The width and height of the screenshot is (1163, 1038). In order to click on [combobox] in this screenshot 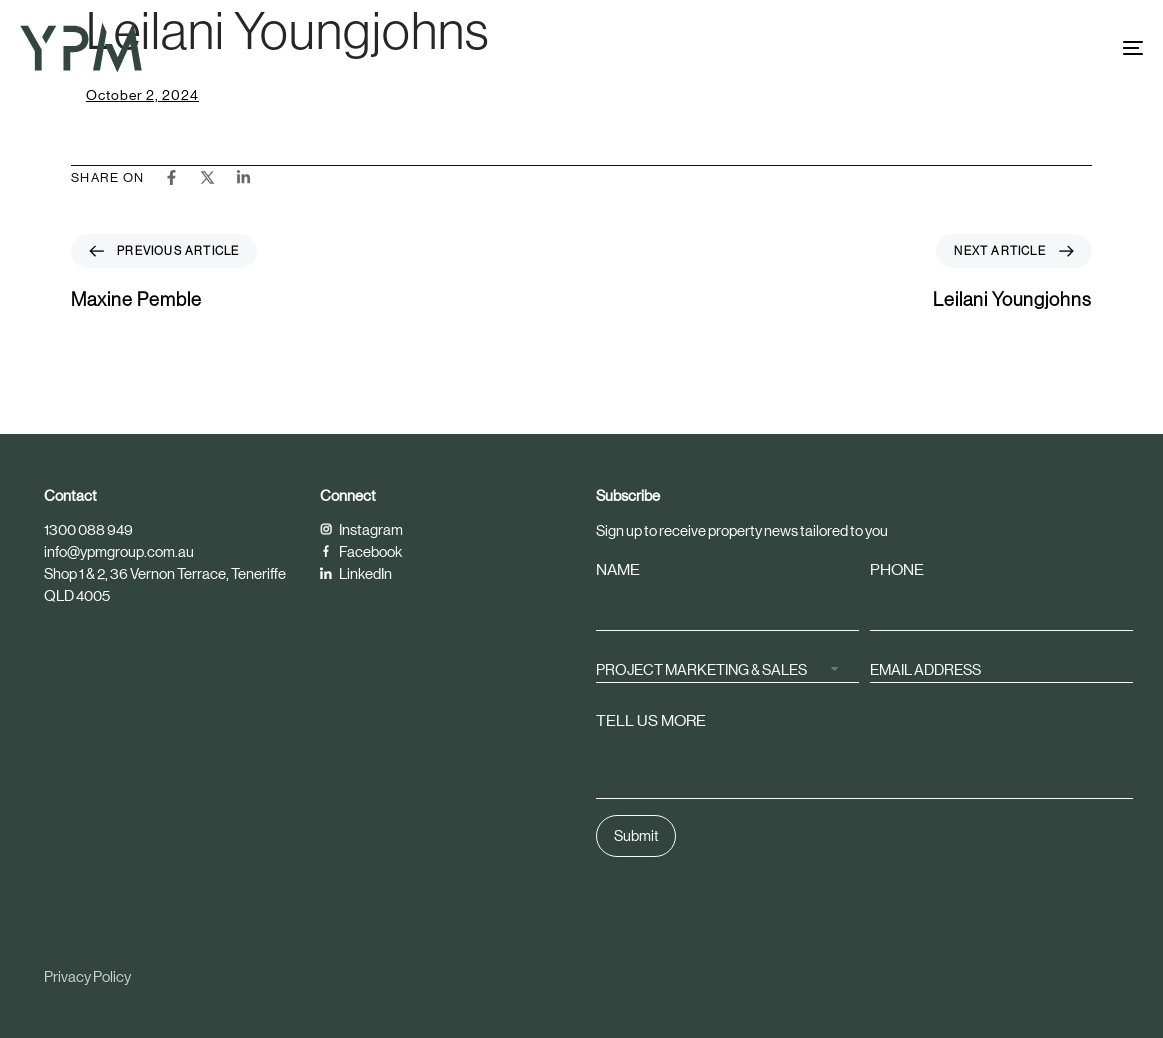, I will do `click(727, 668)`.